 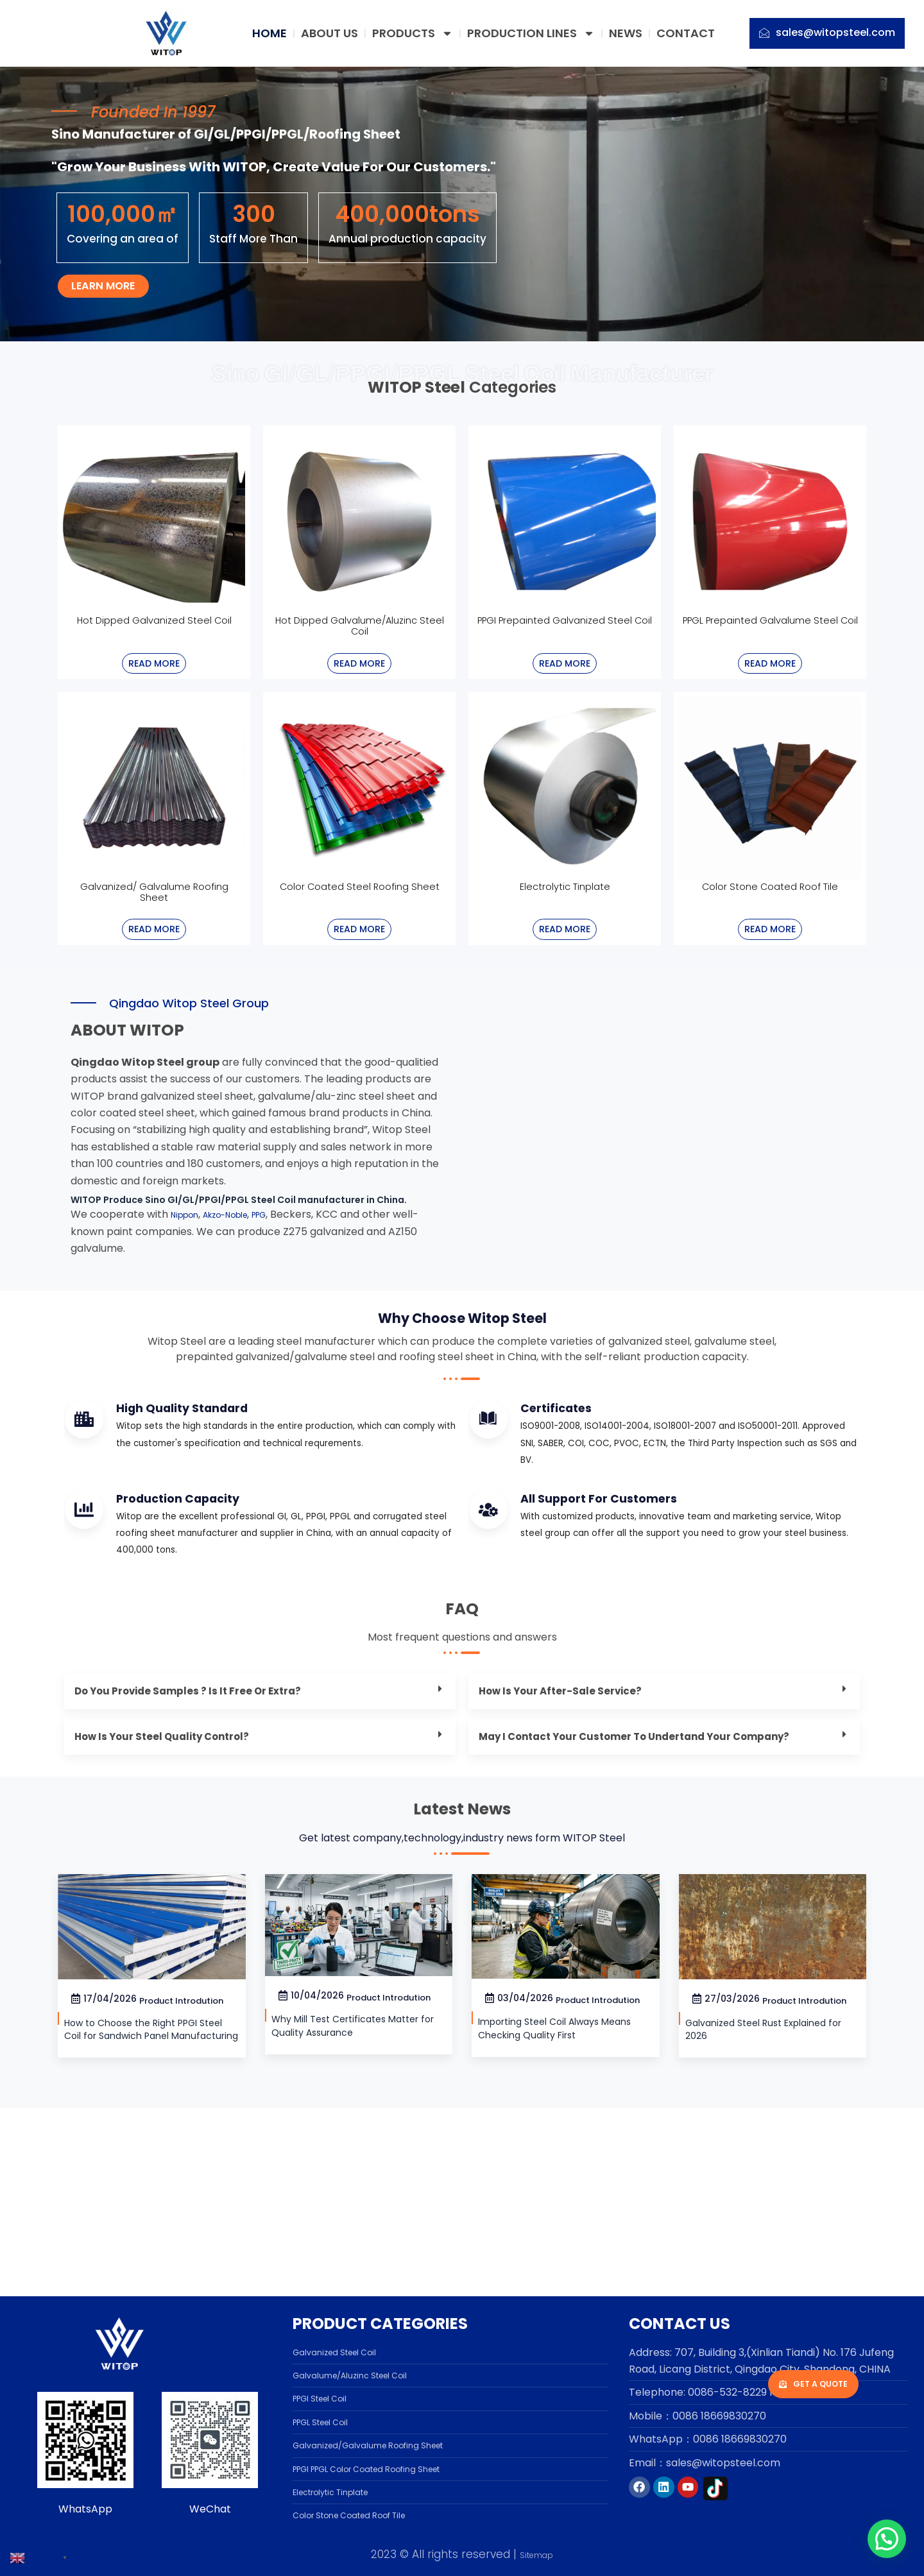 What do you see at coordinates (189, 1286) in the screenshot?
I see `Nippon` at bounding box center [189, 1286].